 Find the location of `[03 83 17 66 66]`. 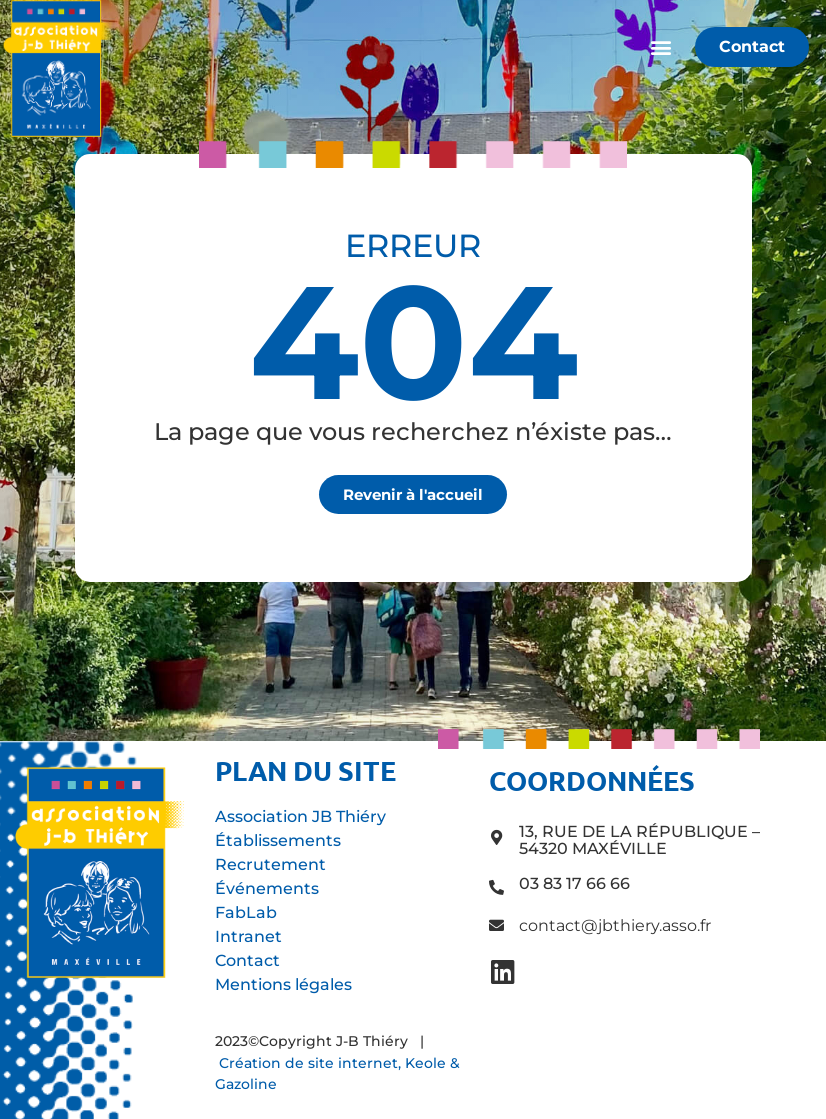

[03 83 17 66 66] is located at coordinates (496, 887).